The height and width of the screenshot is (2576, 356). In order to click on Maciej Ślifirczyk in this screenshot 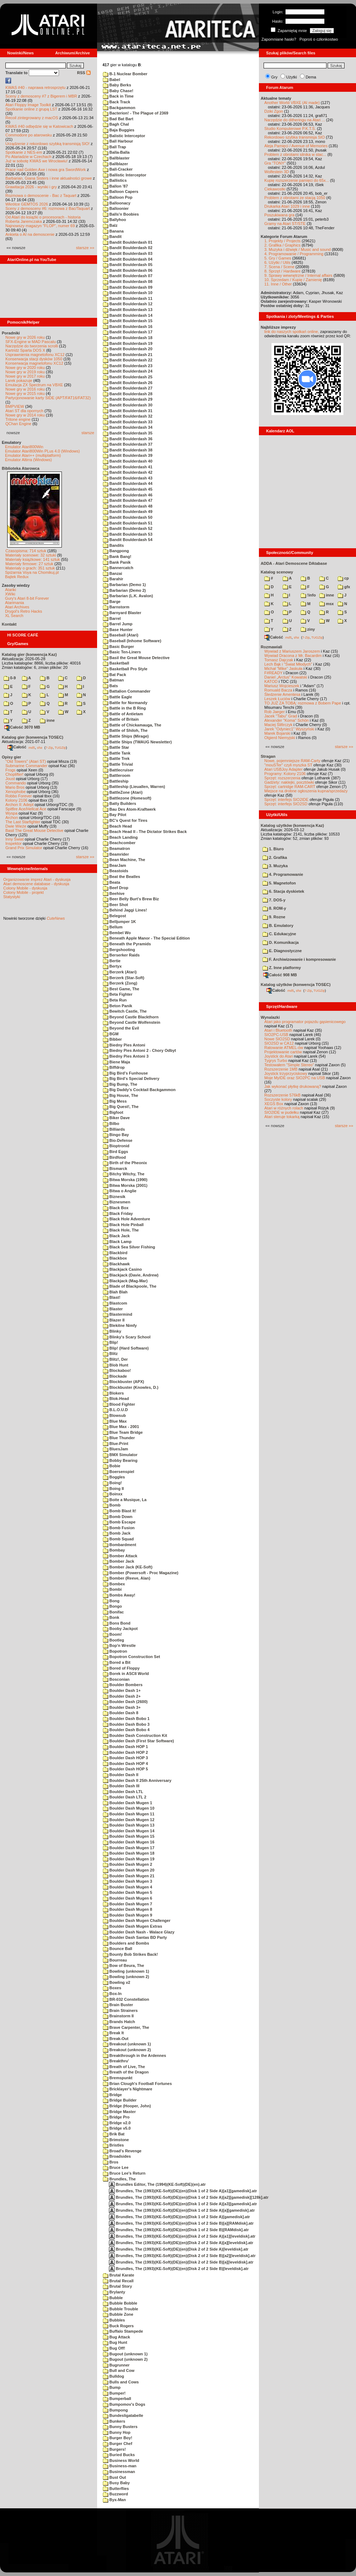, I will do `click(278, 724)`.